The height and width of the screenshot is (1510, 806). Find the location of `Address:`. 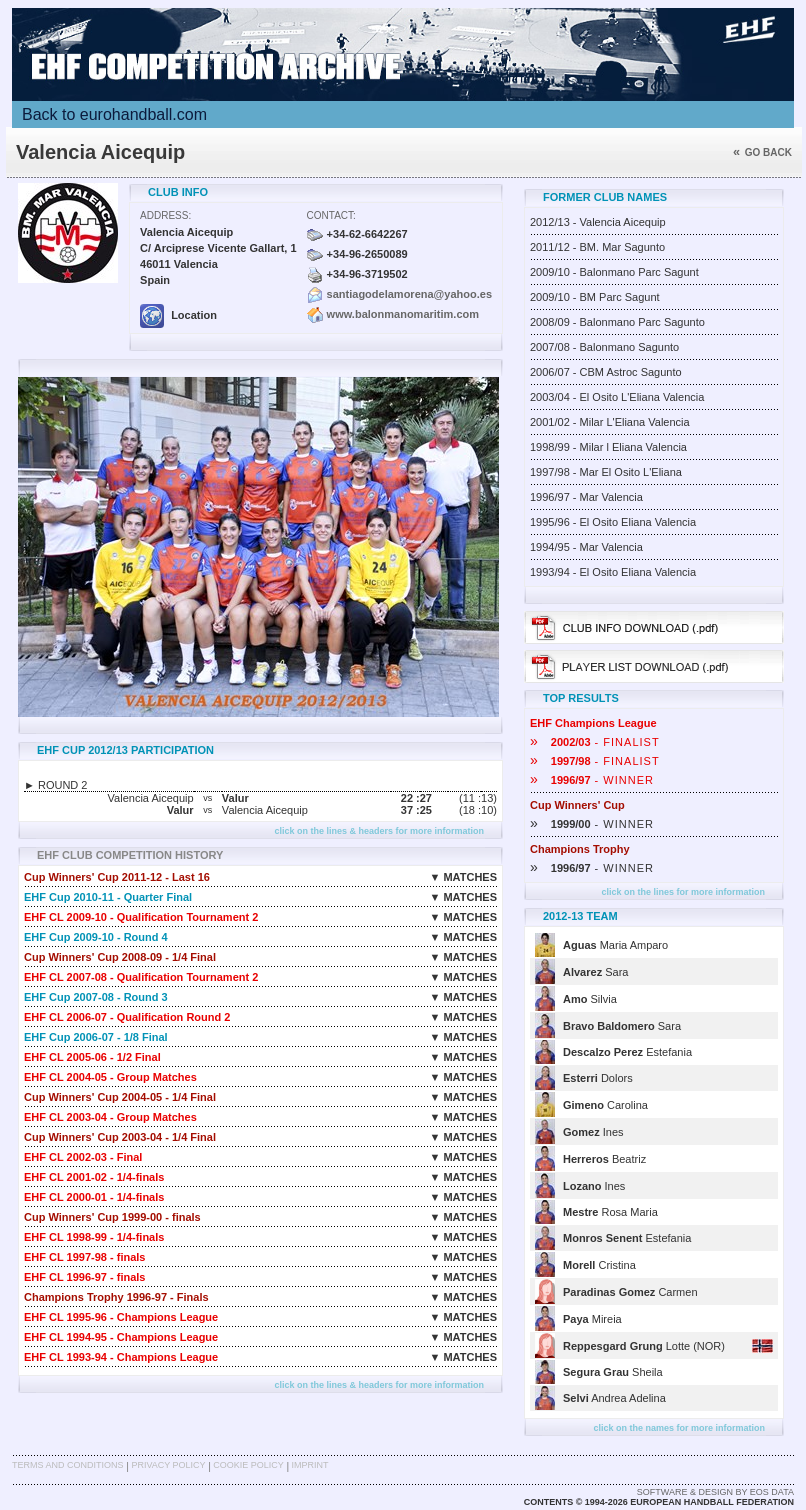

Address: is located at coordinates (165, 215).